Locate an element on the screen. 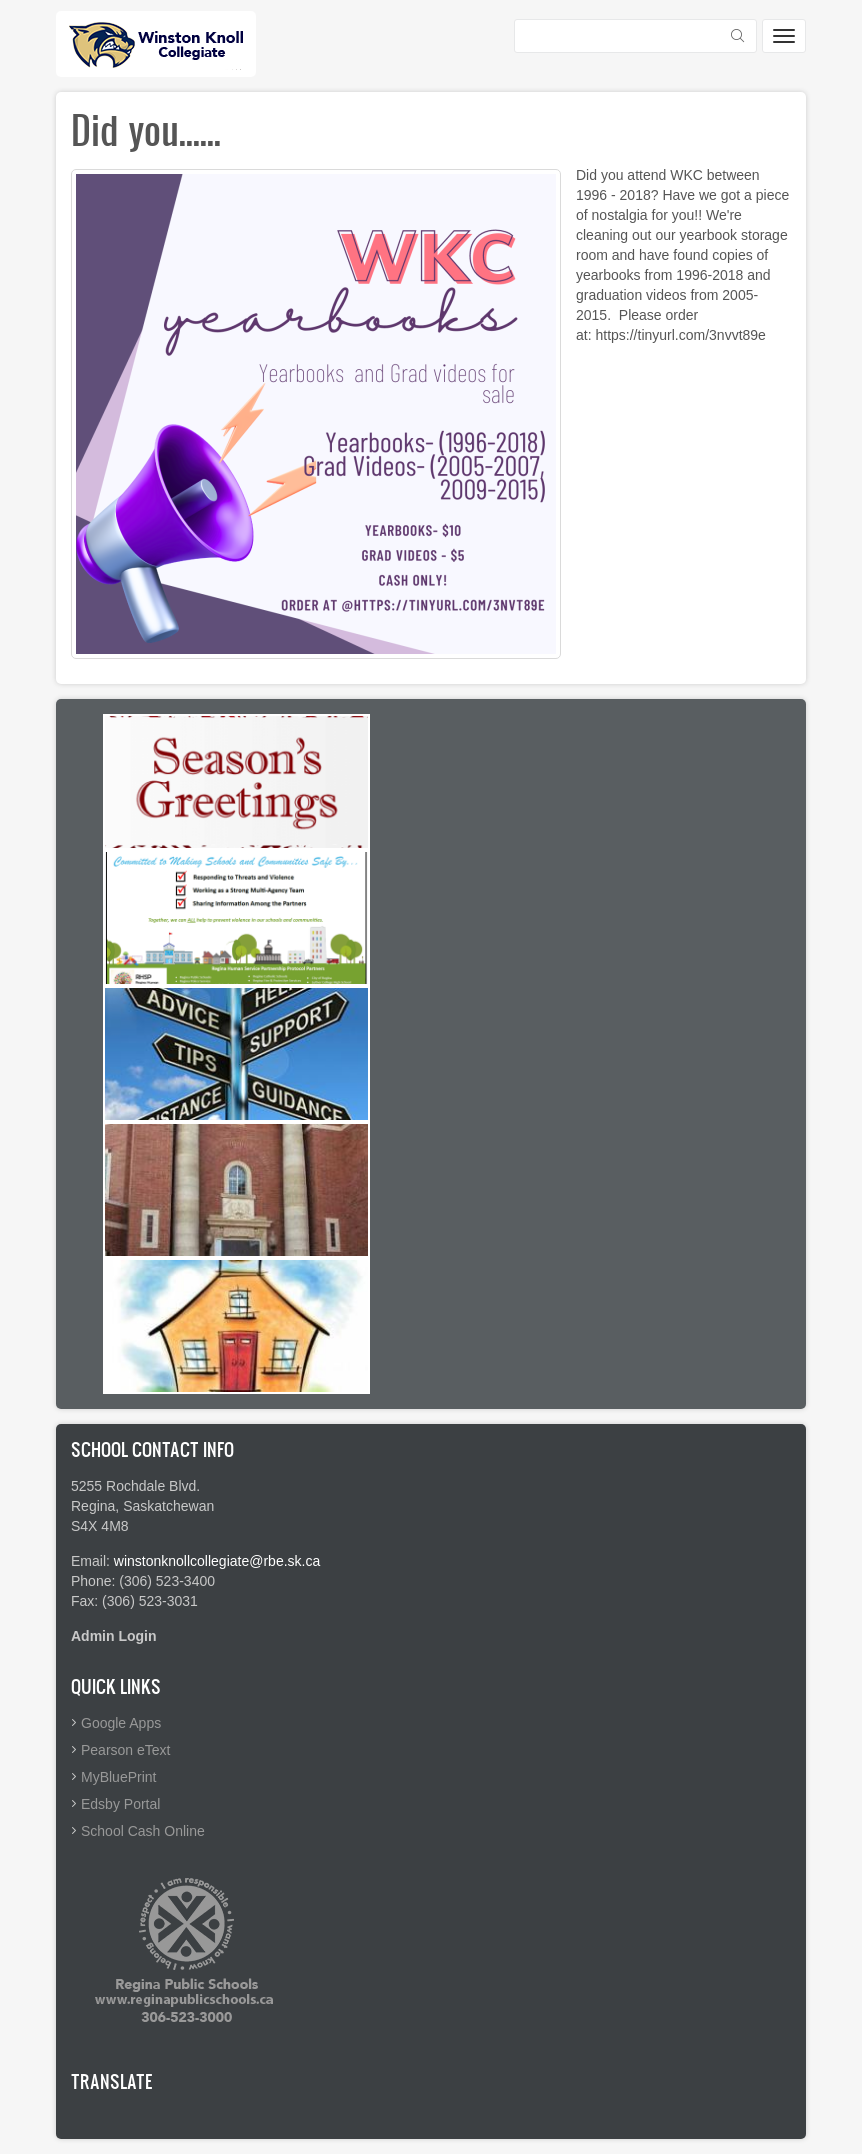  Admin Login is located at coordinates (114, 1636).